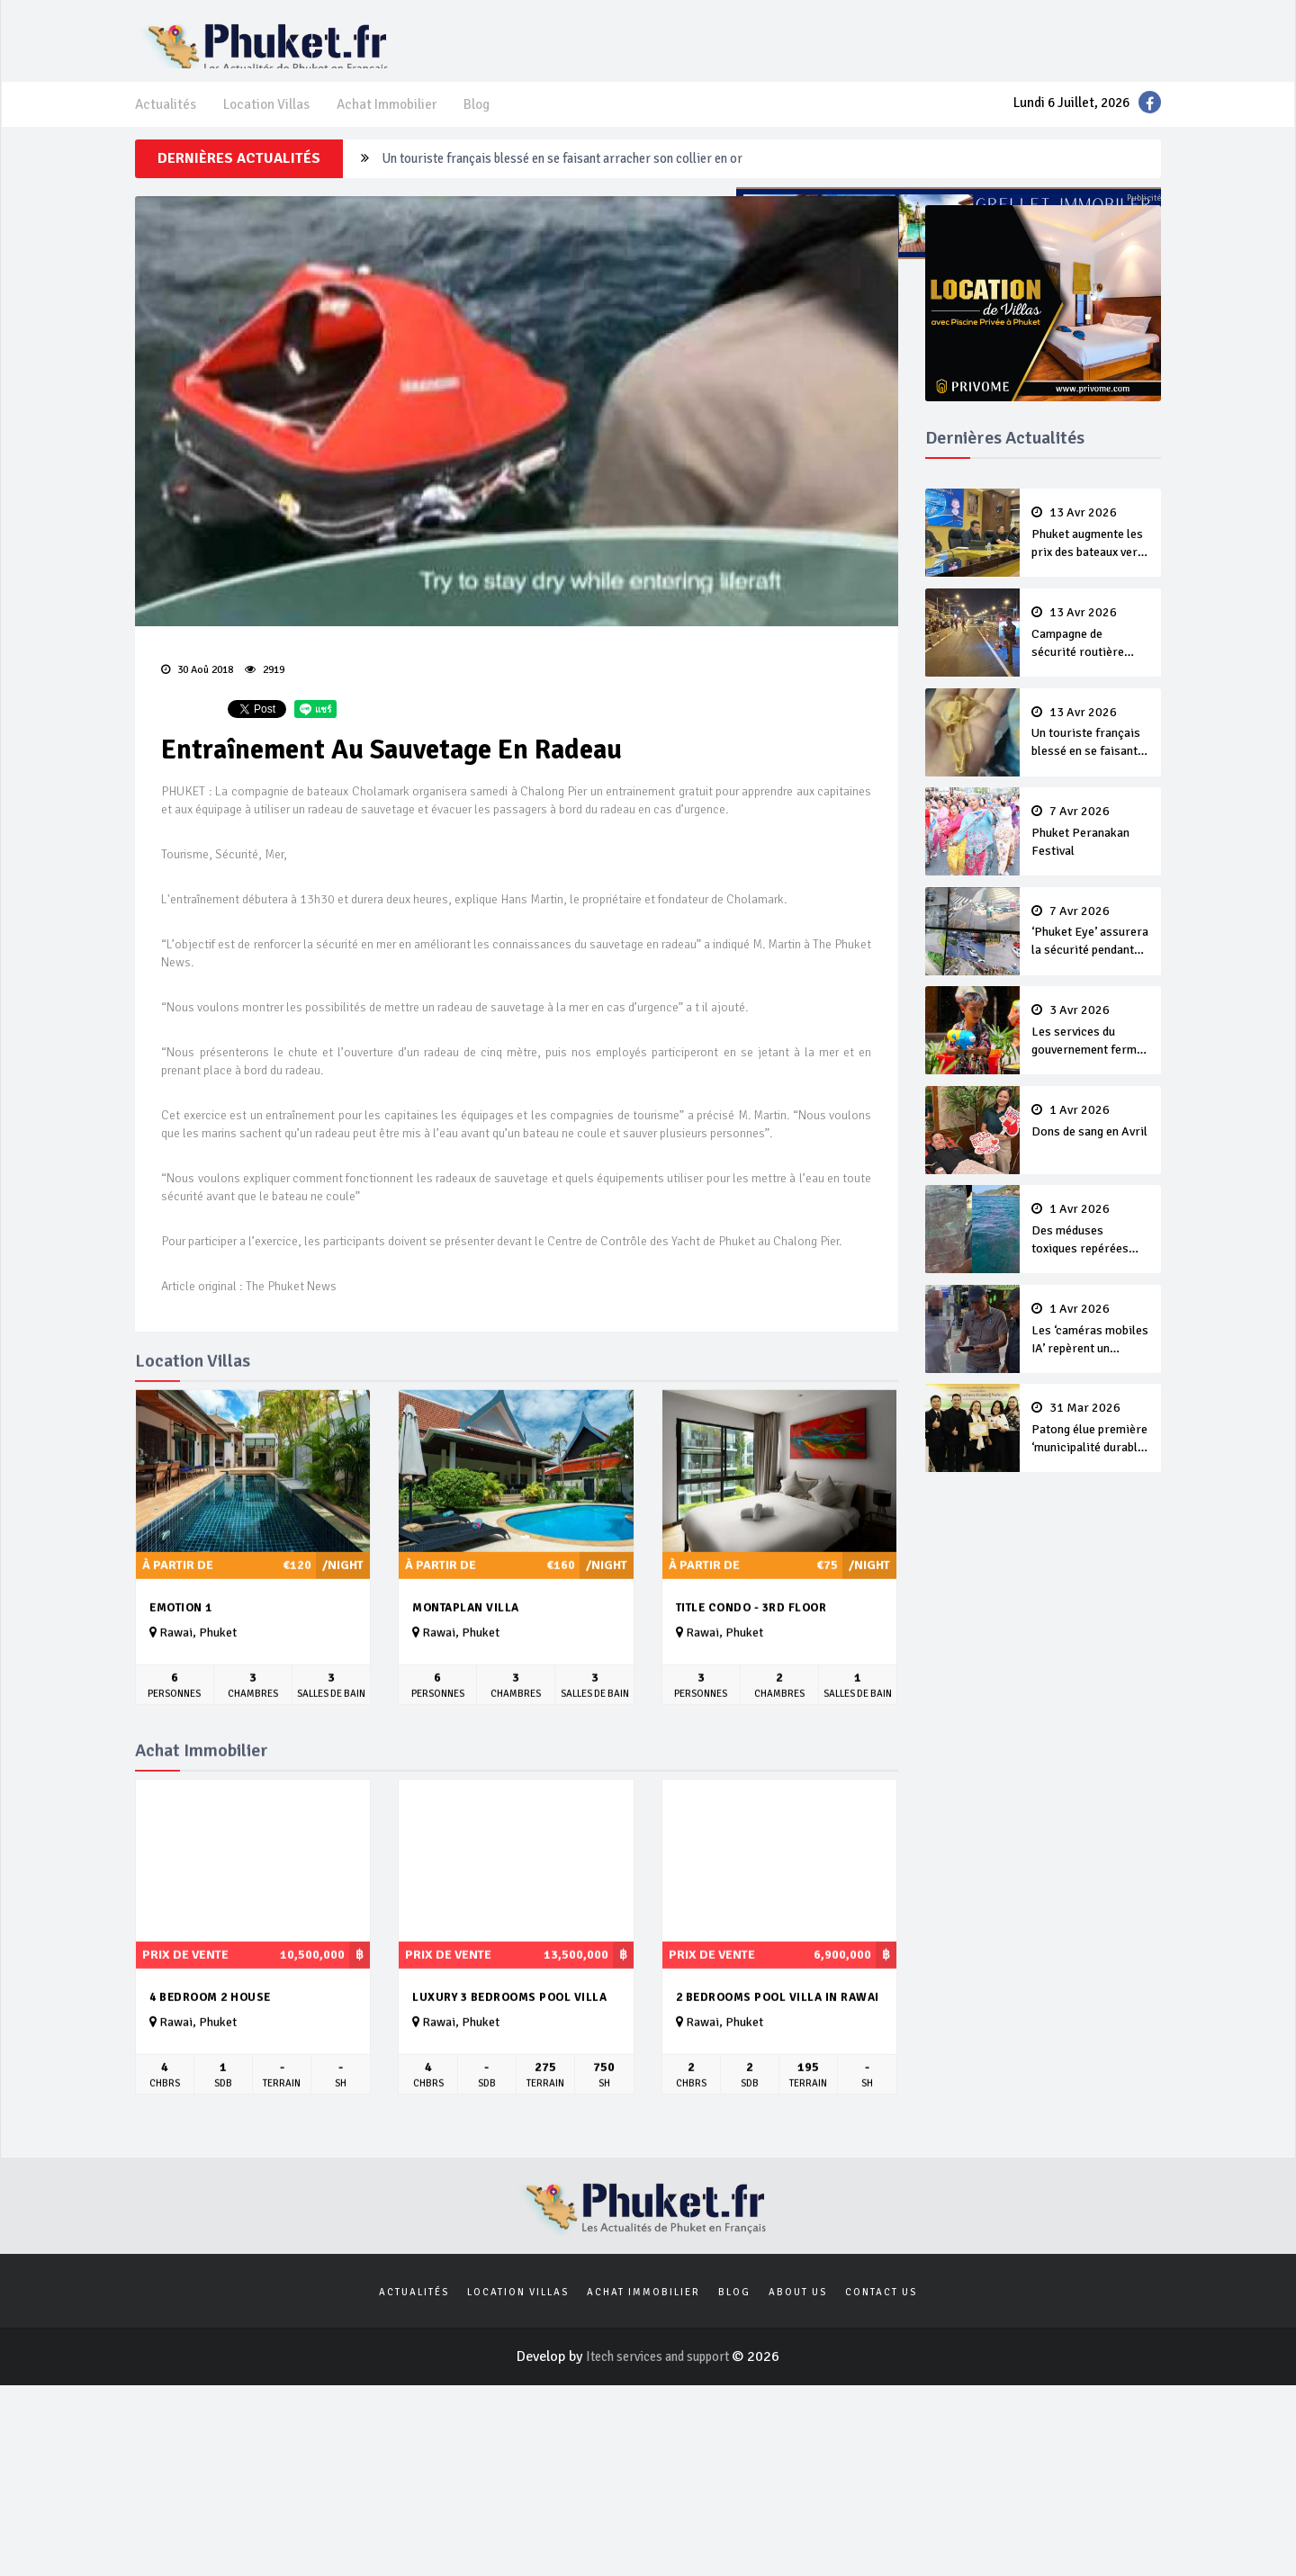 This screenshot has height=2576, width=1296. Describe the element at coordinates (180, 1633) in the screenshot. I see `Emotion 1` at that location.